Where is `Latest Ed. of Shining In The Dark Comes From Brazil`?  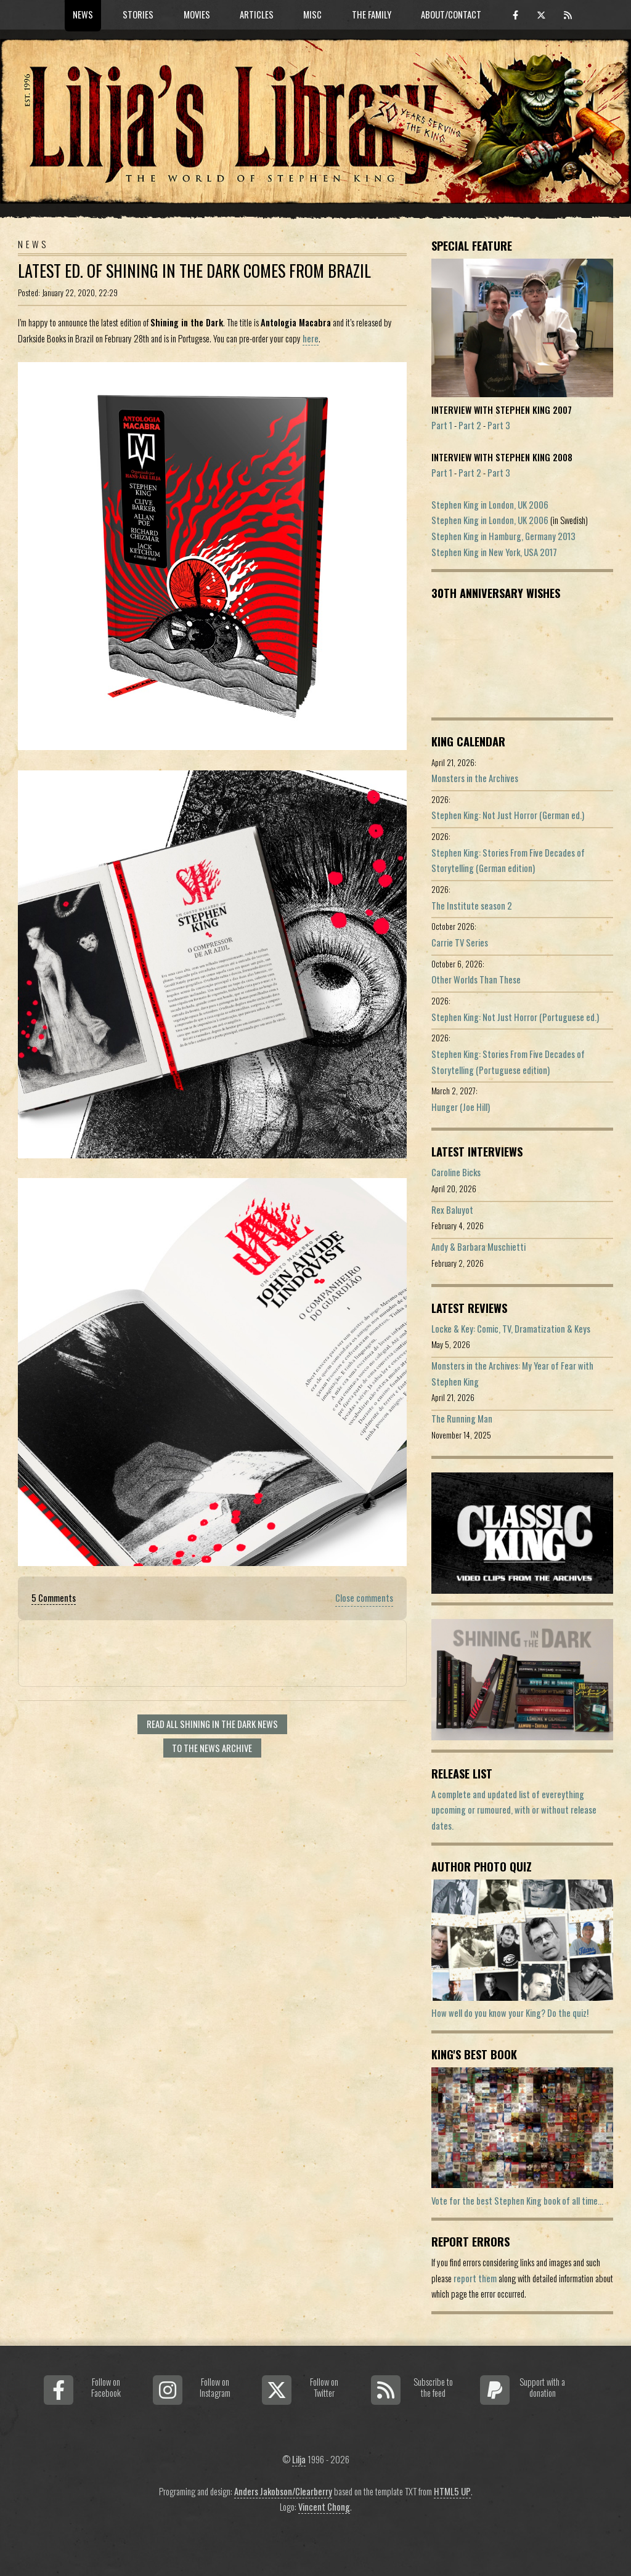
Latest Ed. of Shining In The Dark Comes From Brazil is located at coordinates (194, 271).